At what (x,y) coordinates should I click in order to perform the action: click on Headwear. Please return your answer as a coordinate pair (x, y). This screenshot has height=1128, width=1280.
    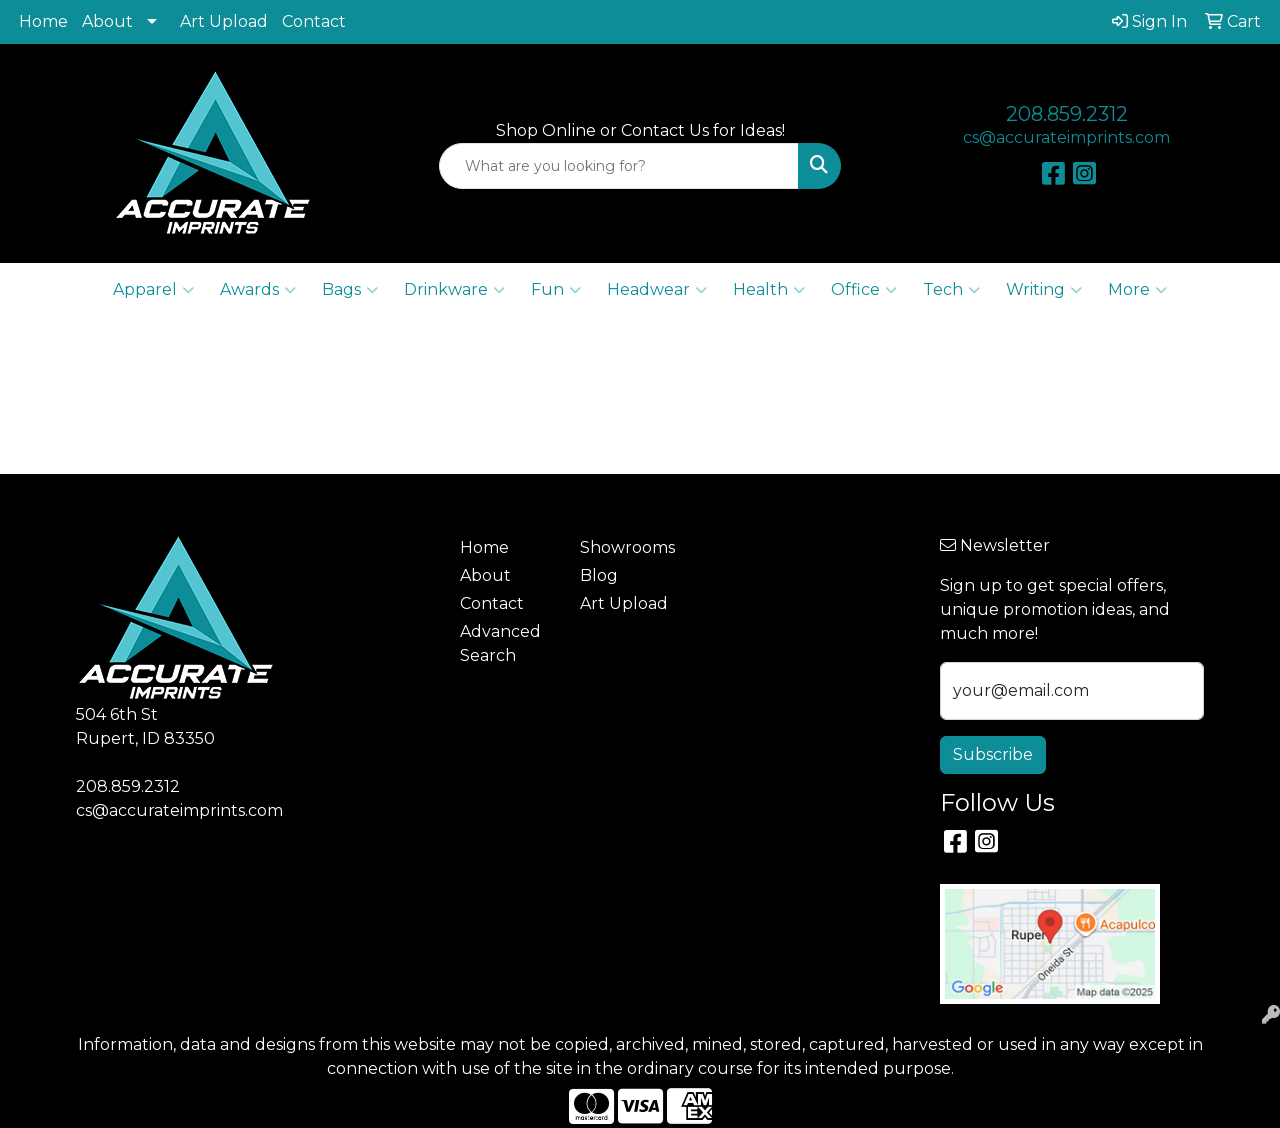
    Looking at the image, I should click on (657, 290).